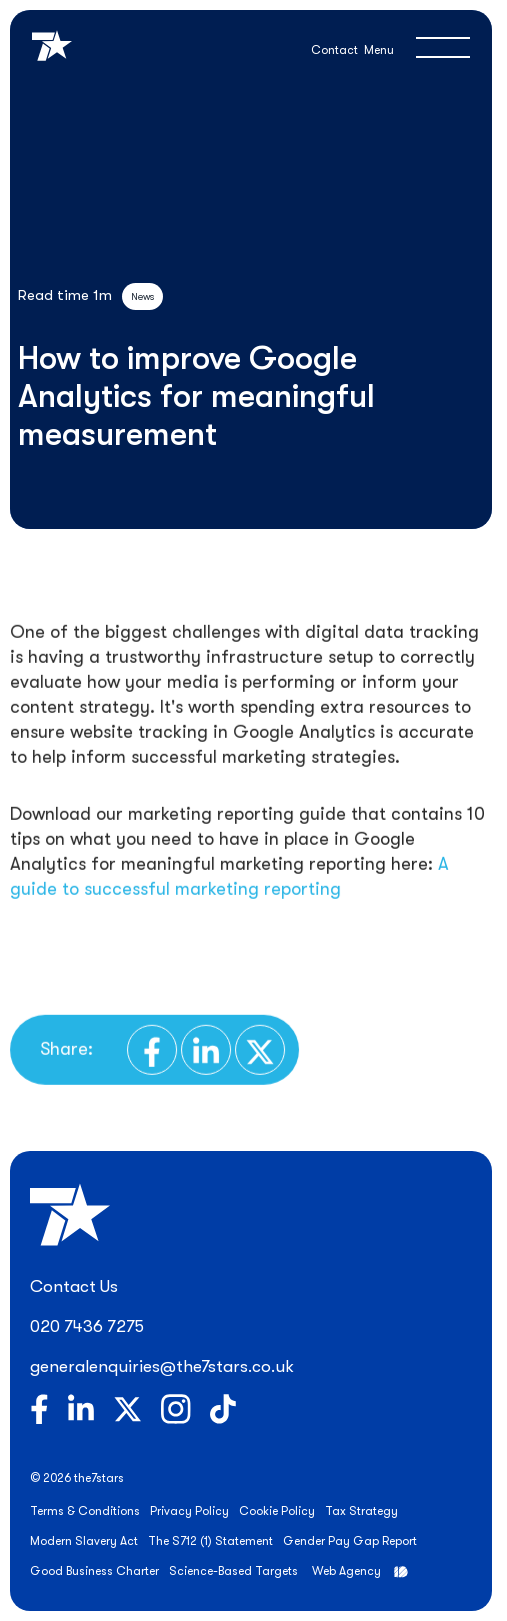 The image size is (507, 1621). What do you see at coordinates (74, 1286) in the screenshot?
I see `Contact Us` at bounding box center [74, 1286].